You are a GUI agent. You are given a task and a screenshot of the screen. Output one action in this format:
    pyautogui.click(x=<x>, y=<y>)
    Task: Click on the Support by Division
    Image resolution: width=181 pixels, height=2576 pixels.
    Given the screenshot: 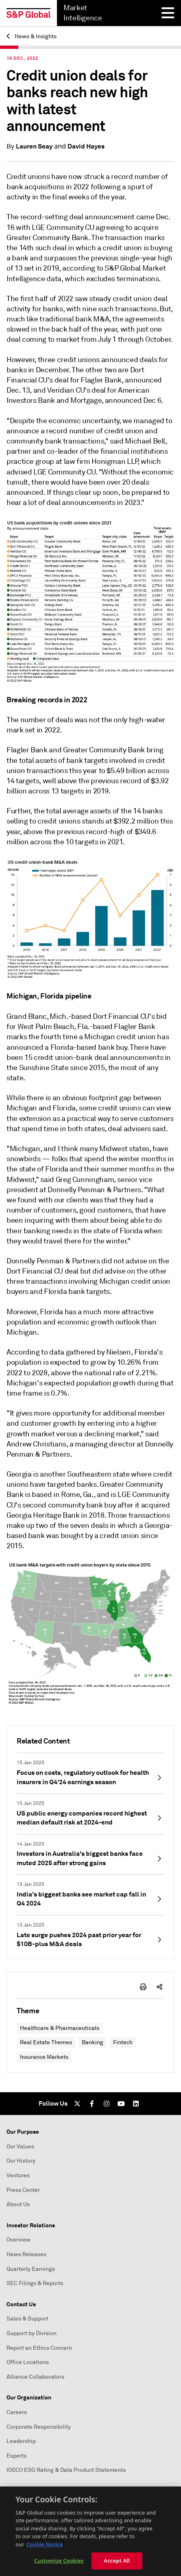 What is the action you would take?
    pyautogui.click(x=32, y=2333)
    